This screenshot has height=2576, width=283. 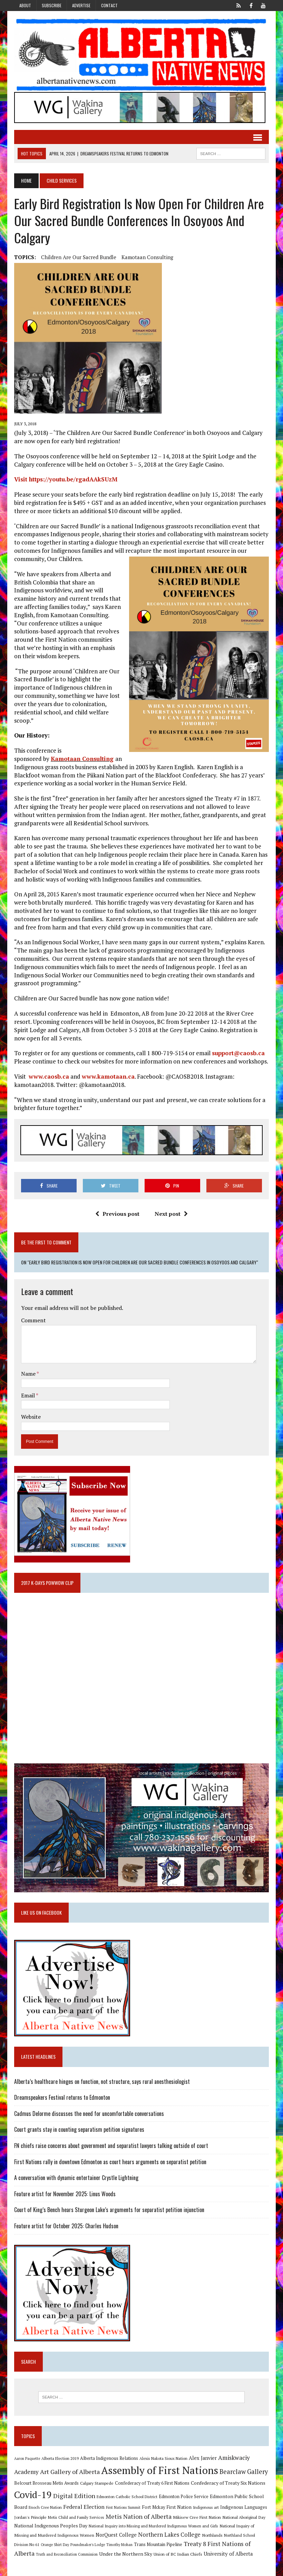 What do you see at coordinates (127, 2496) in the screenshot?
I see `Edmonton Catholic School District [Edmonton Catholic School District (9 items)]` at bounding box center [127, 2496].